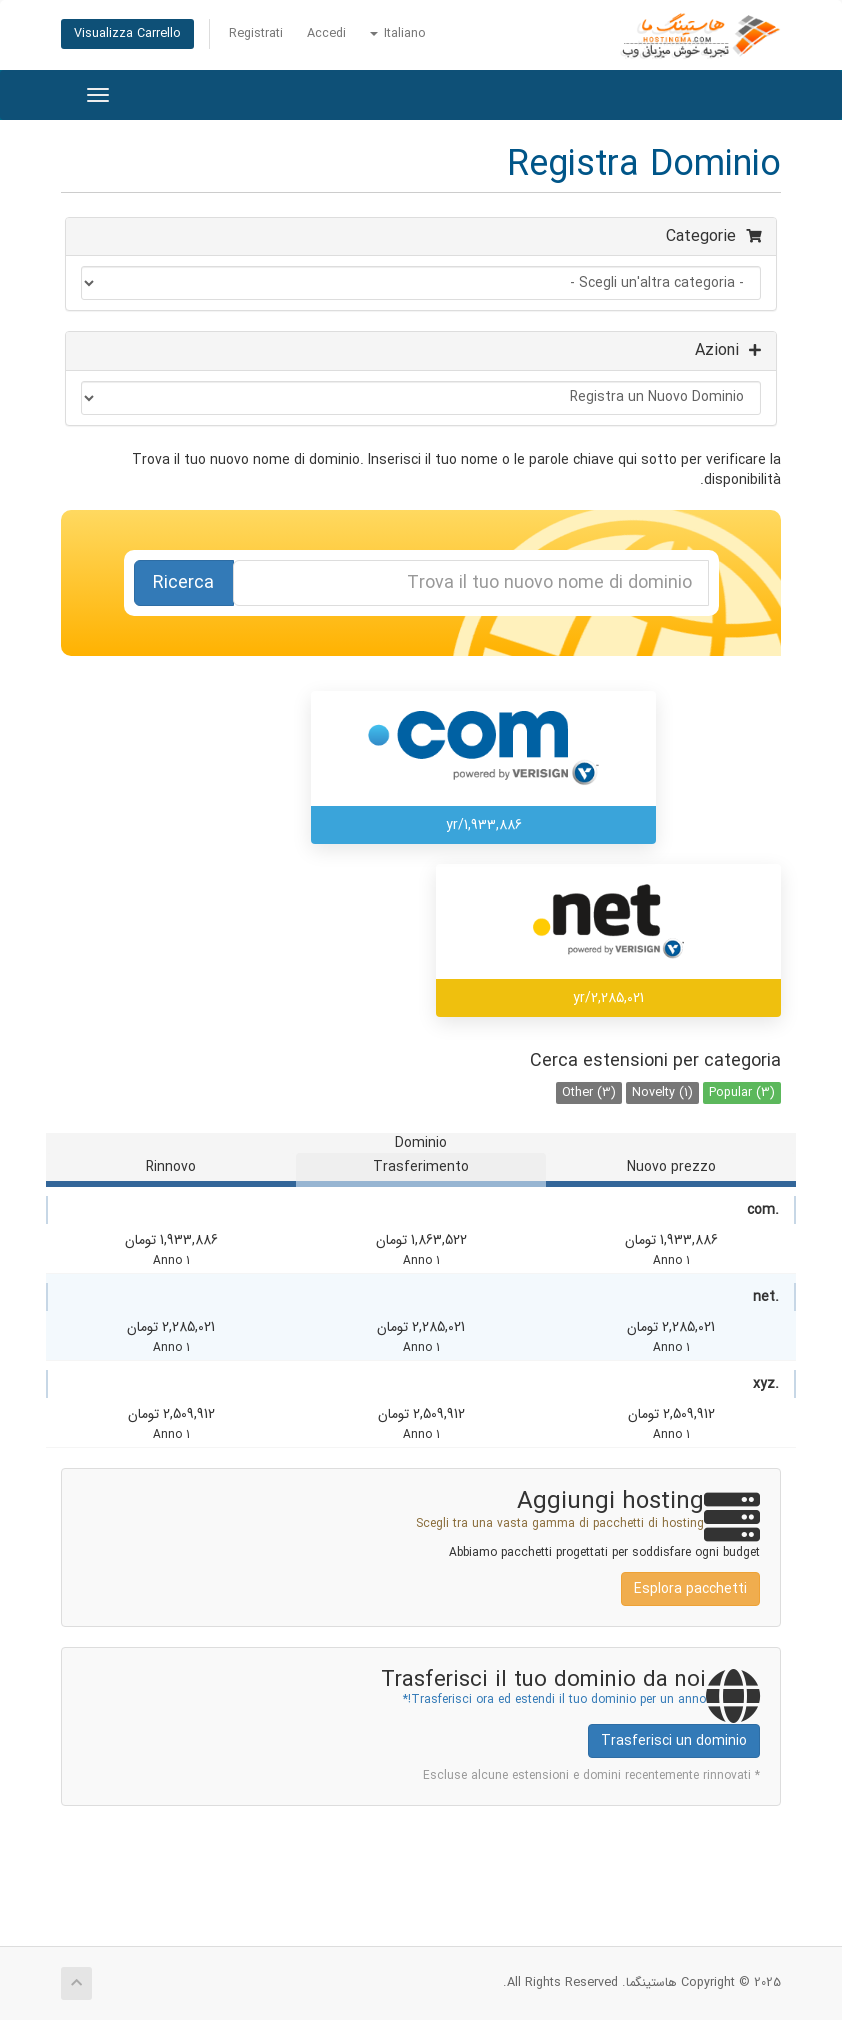  What do you see at coordinates (674, 1741) in the screenshot?
I see `Trasferisci un dominio` at bounding box center [674, 1741].